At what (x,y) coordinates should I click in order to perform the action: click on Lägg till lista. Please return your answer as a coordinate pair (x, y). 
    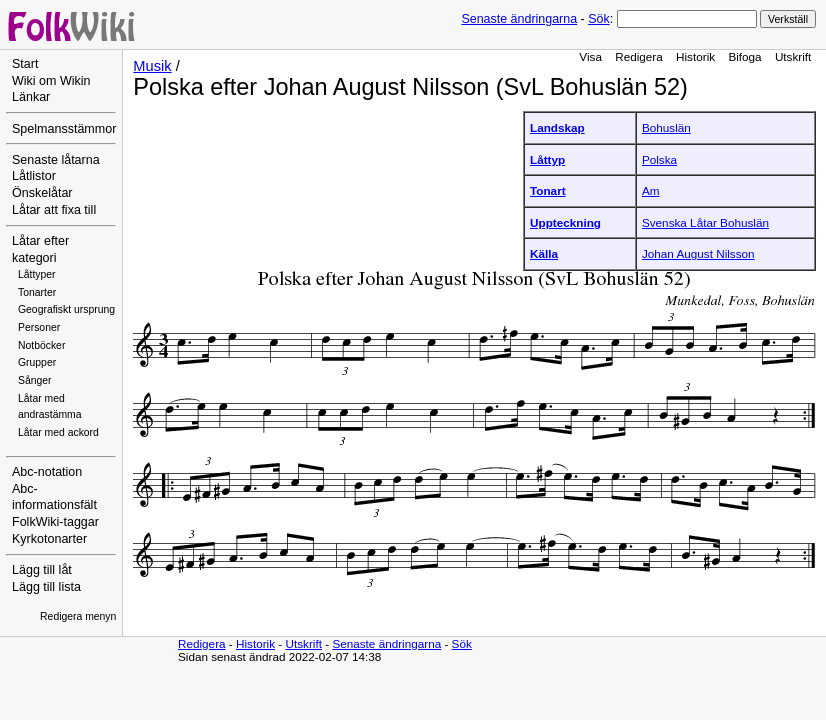
    Looking at the image, I should click on (46, 587).